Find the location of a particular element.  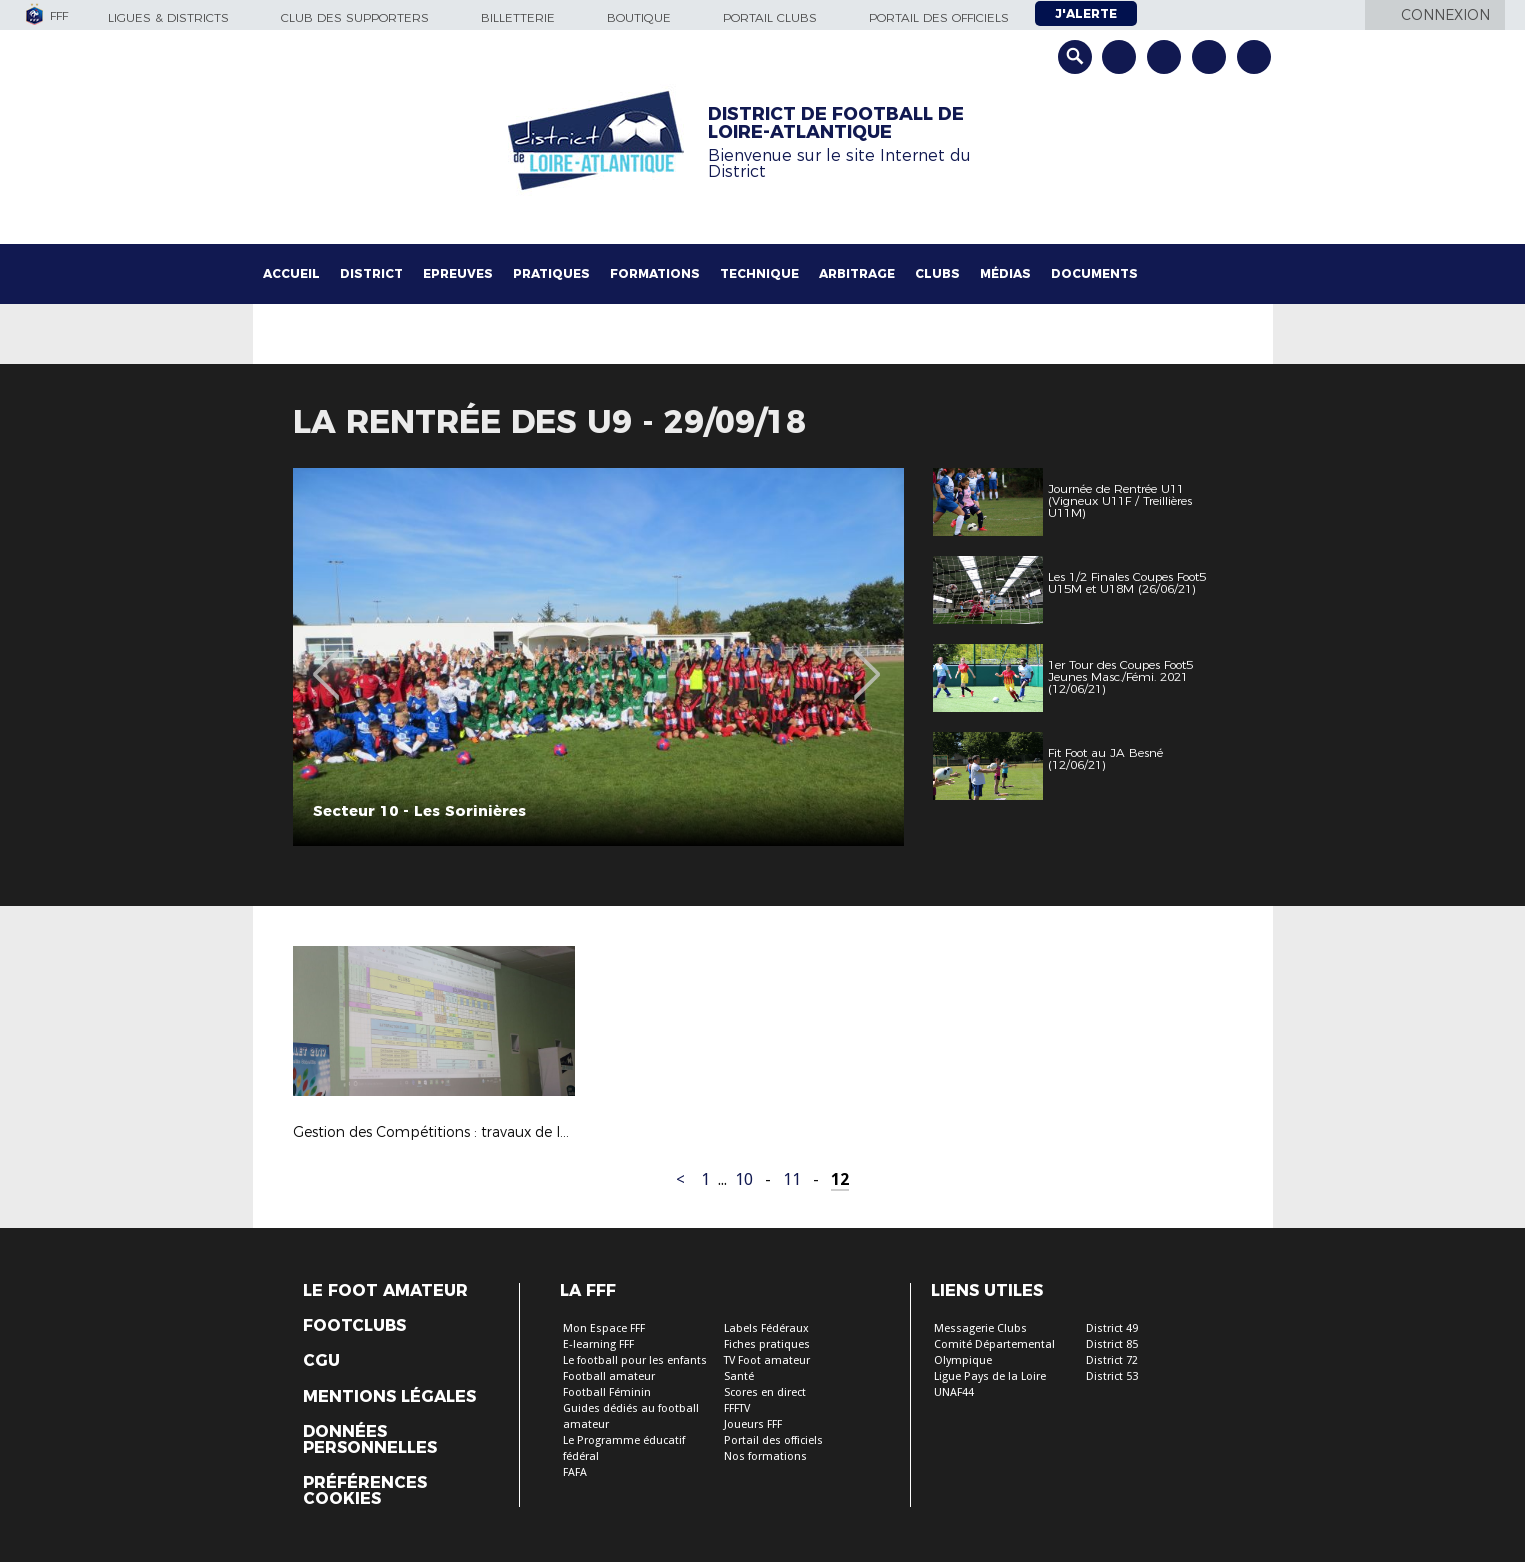

11 is located at coordinates (792, 1179).